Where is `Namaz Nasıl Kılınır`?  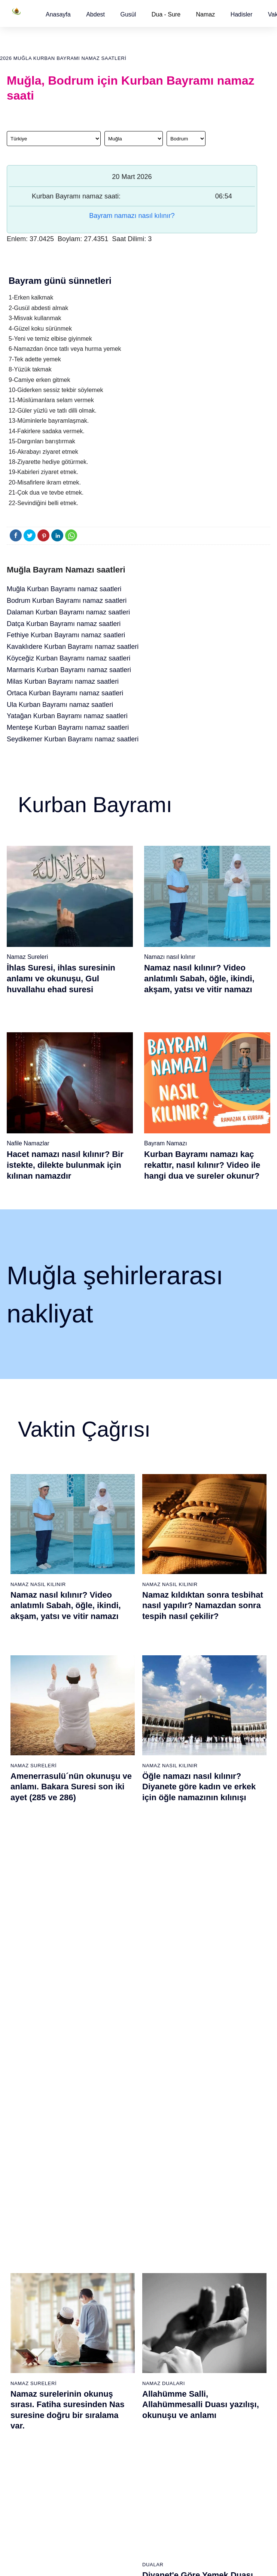 Namaz Nasıl Kılınır is located at coordinates (38, 1584).